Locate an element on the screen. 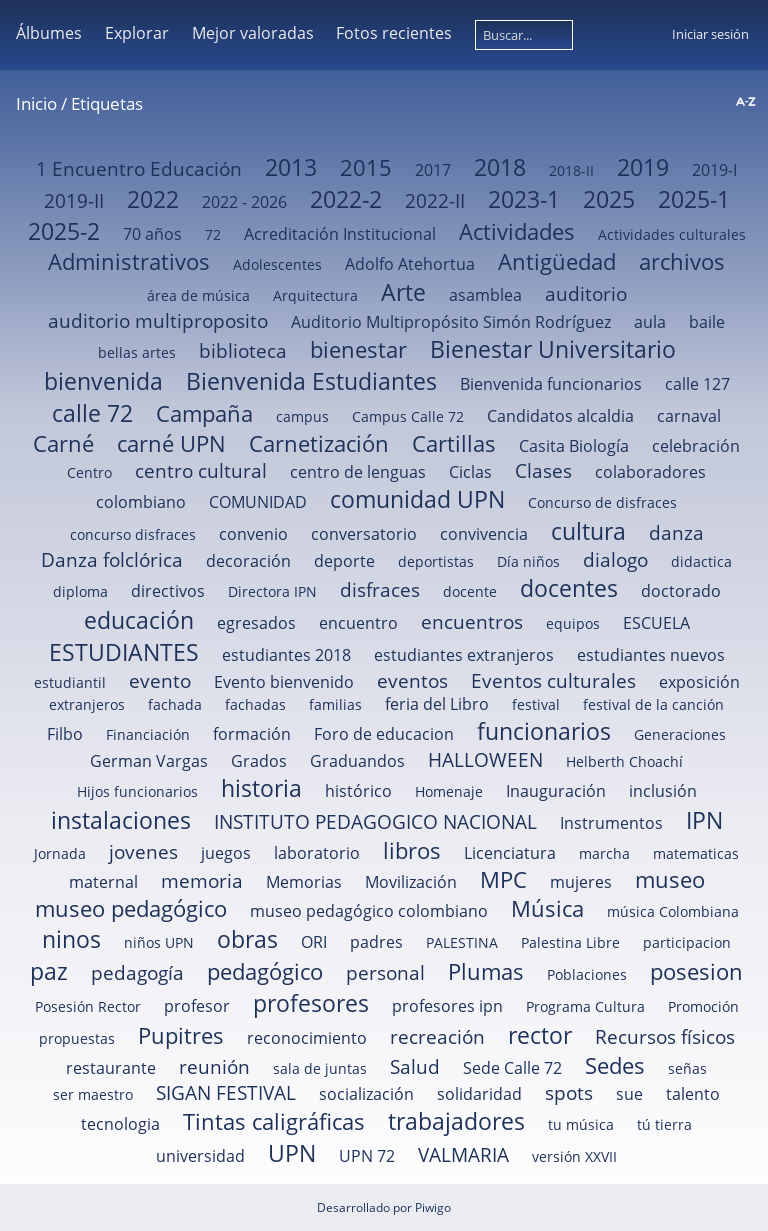 Image resolution: width=768 pixels, height=1231 pixels. aula is located at coordinates (650, 322).